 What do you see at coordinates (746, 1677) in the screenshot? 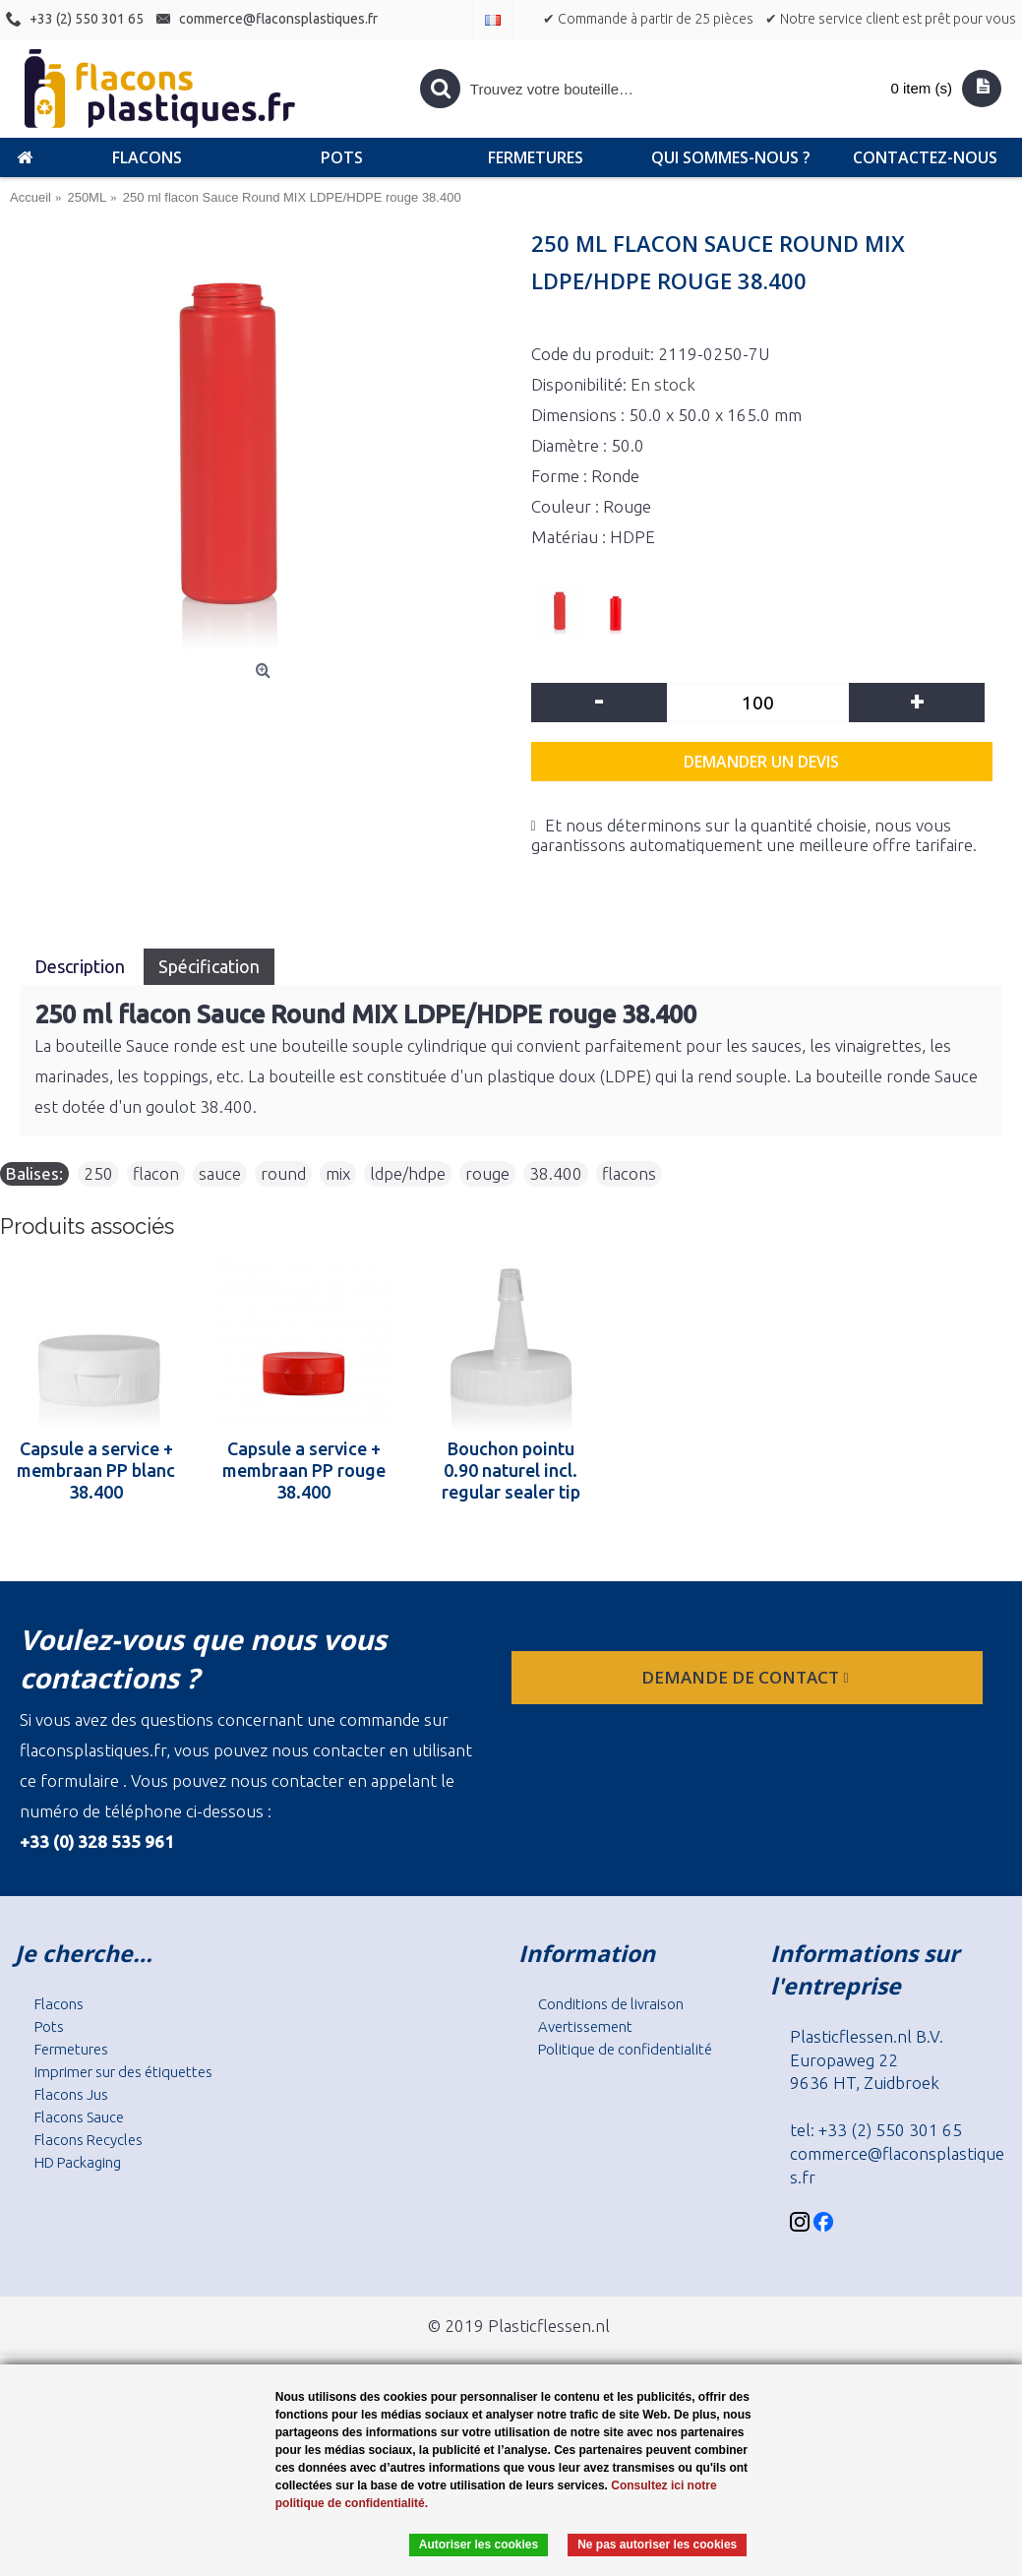
I see `Demande de contact` at bounding box center [746, 1677].